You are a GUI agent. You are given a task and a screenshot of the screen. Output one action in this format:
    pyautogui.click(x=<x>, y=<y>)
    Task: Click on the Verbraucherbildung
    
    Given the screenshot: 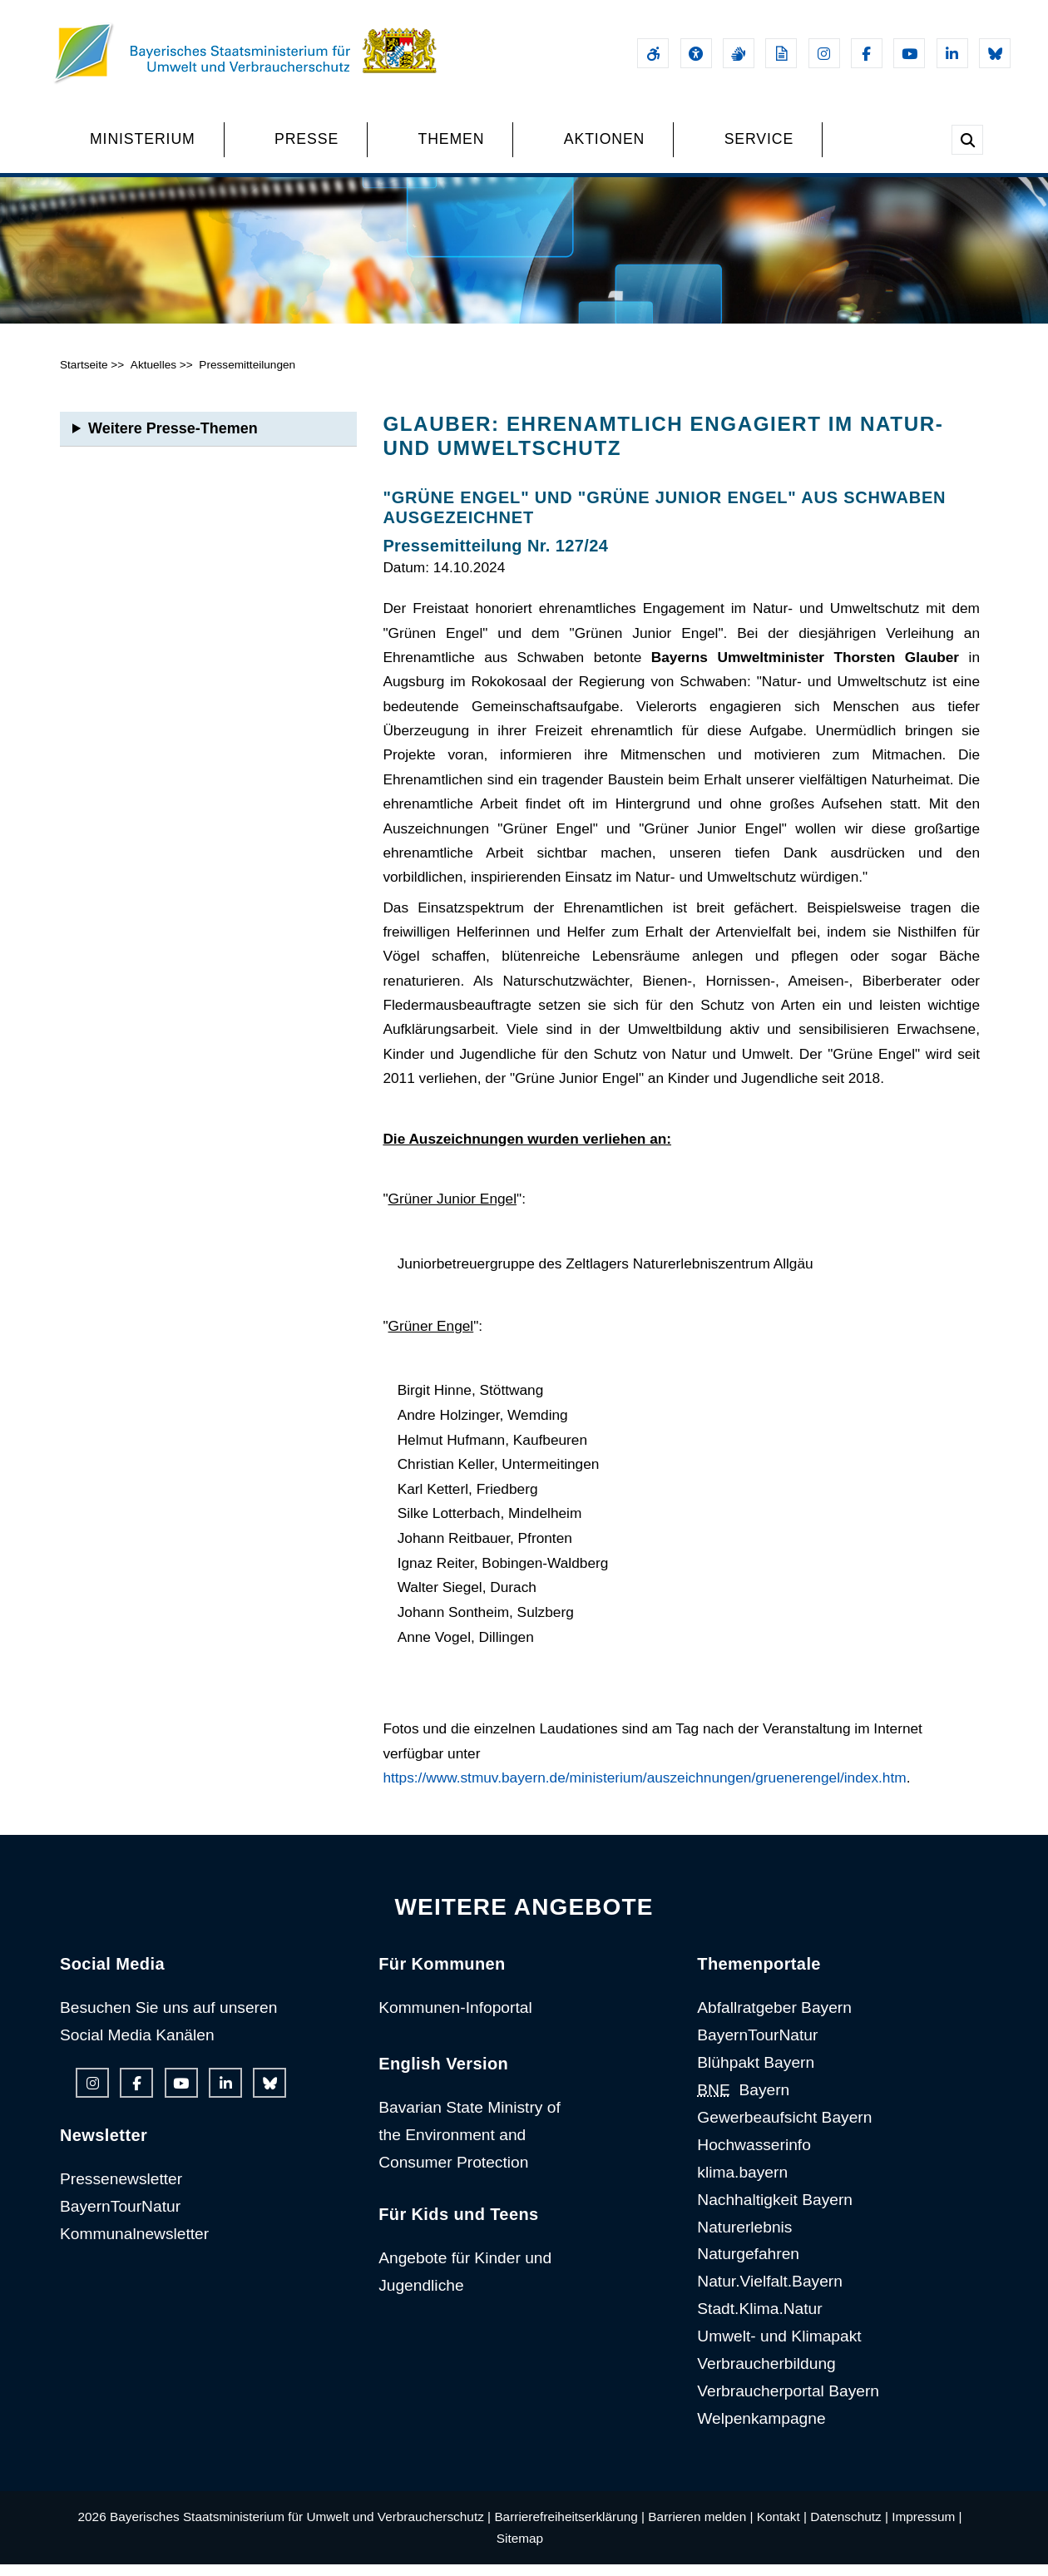 What is the action you would take?
    pyautogui.click(x=766, y=2375)
    